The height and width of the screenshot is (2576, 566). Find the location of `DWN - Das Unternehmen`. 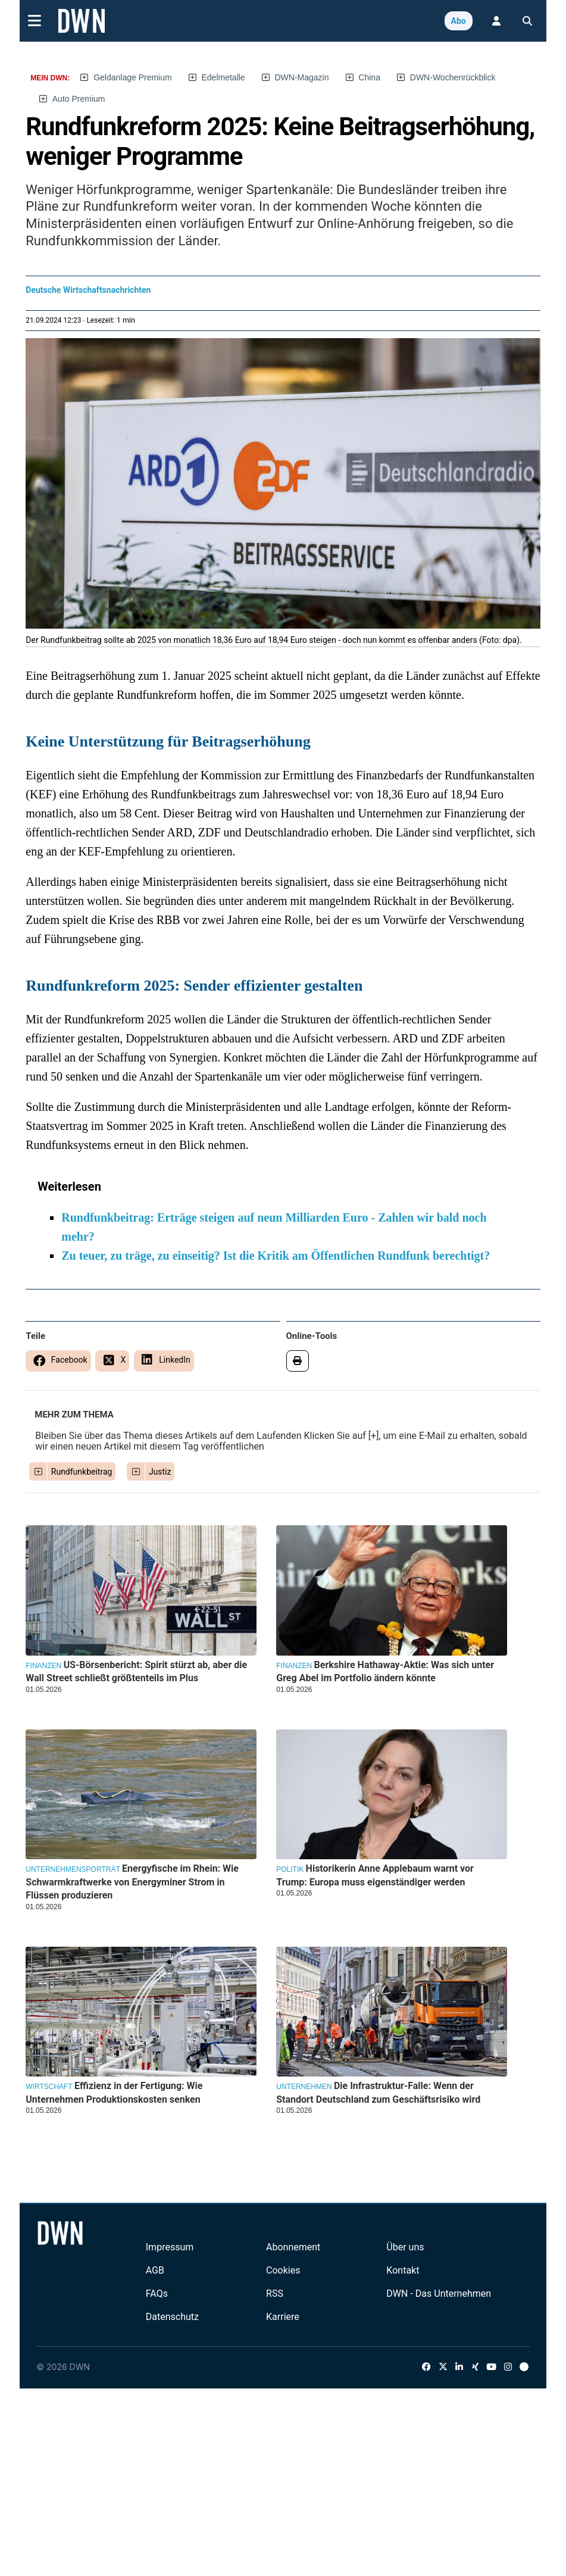

DWN - Das Unternehmen is located at coordinates (438, 2293).